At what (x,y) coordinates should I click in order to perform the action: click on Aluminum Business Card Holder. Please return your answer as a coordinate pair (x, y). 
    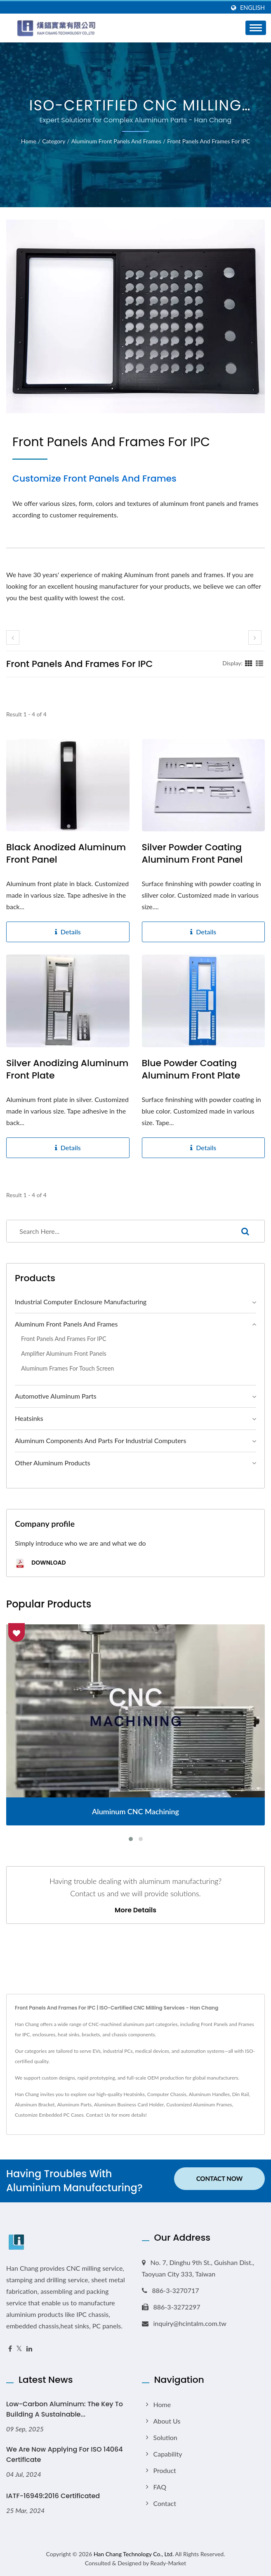
    Looking at the image, I should click on (129, 2104).